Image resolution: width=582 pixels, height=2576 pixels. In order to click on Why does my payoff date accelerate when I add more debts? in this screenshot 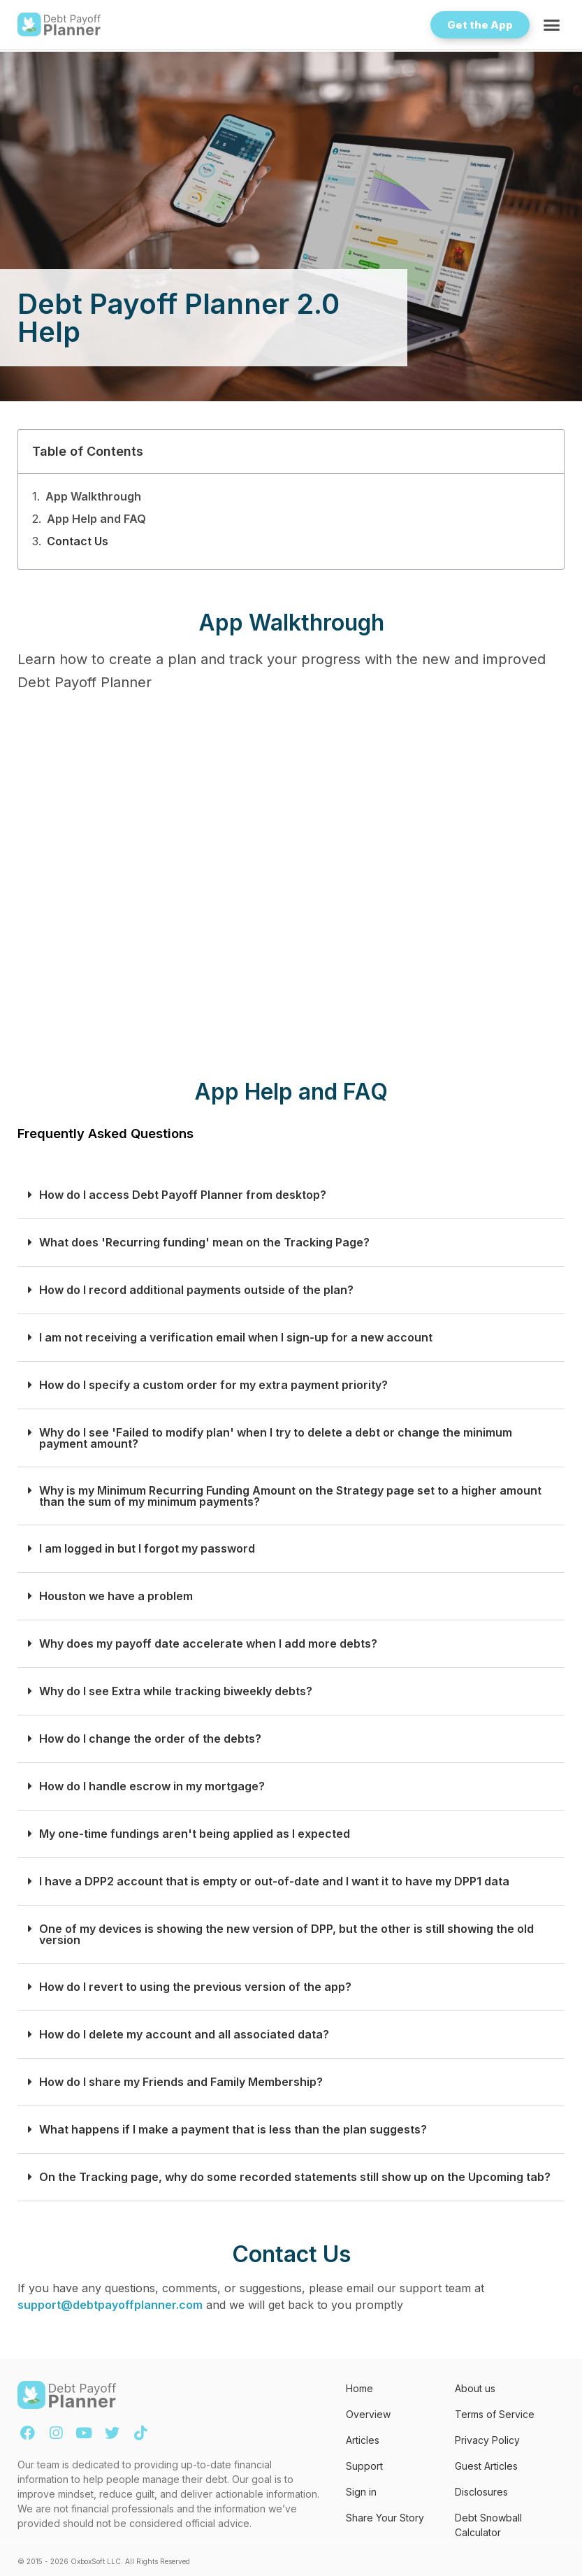, I will do `click(208, 1644)`.